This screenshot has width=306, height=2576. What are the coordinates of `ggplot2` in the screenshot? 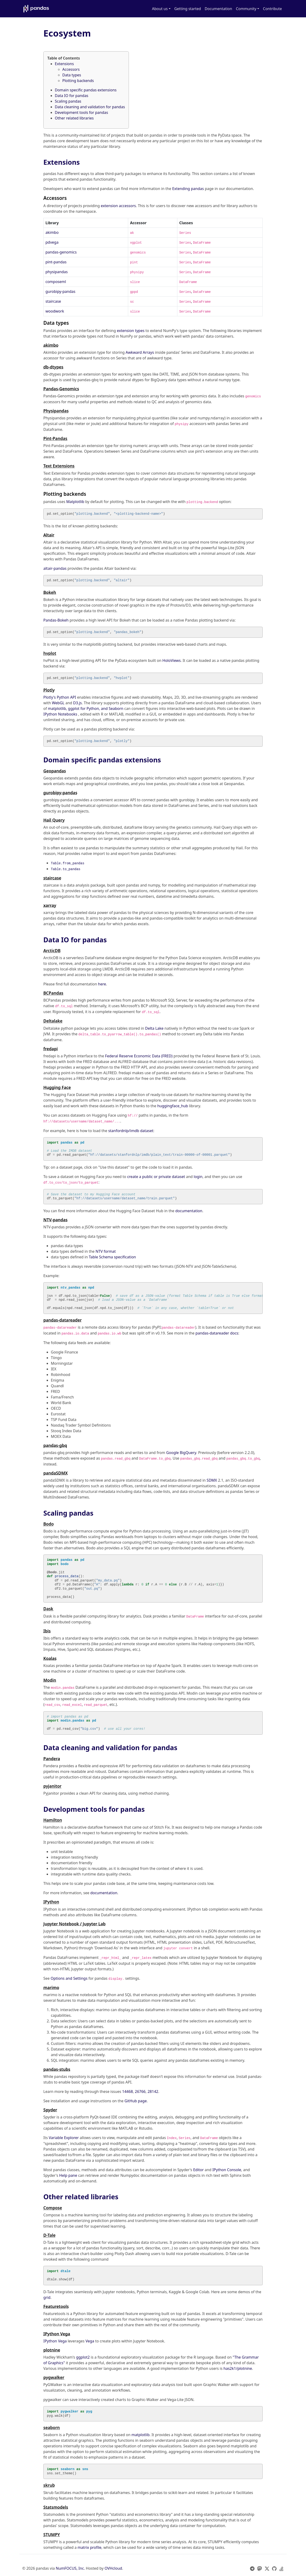 It's located at (83, 2357).